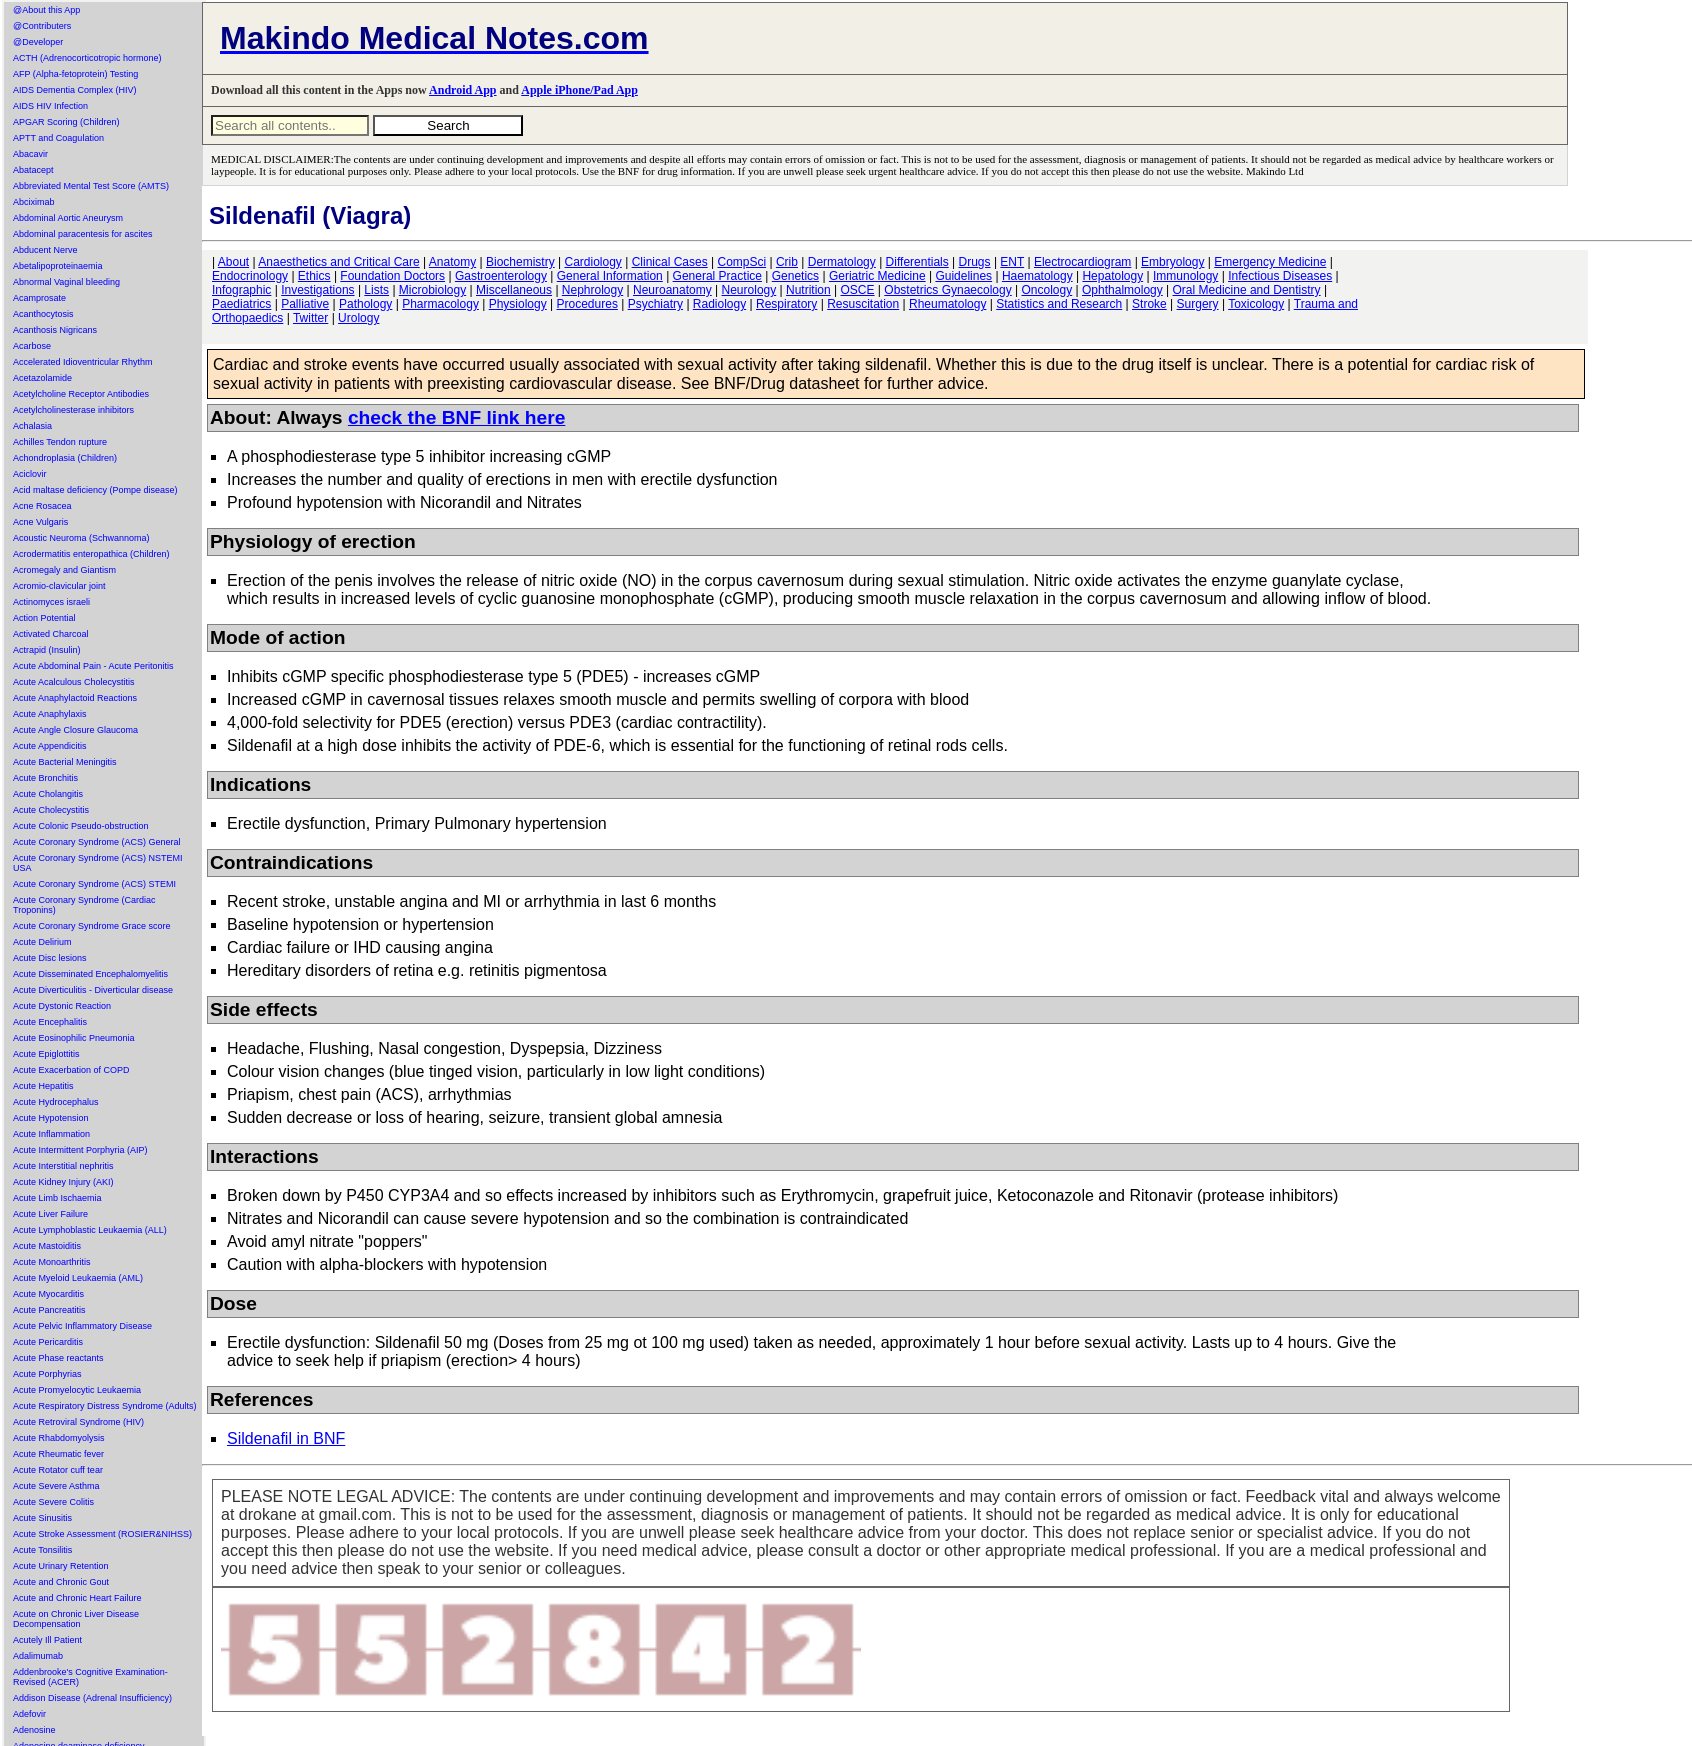  What do you see at coordinates (90, 1230) in the screenshot?
I see `Acute Lymphoblastic Leukaemia (ALL)` at bounding box center [90, 1230].